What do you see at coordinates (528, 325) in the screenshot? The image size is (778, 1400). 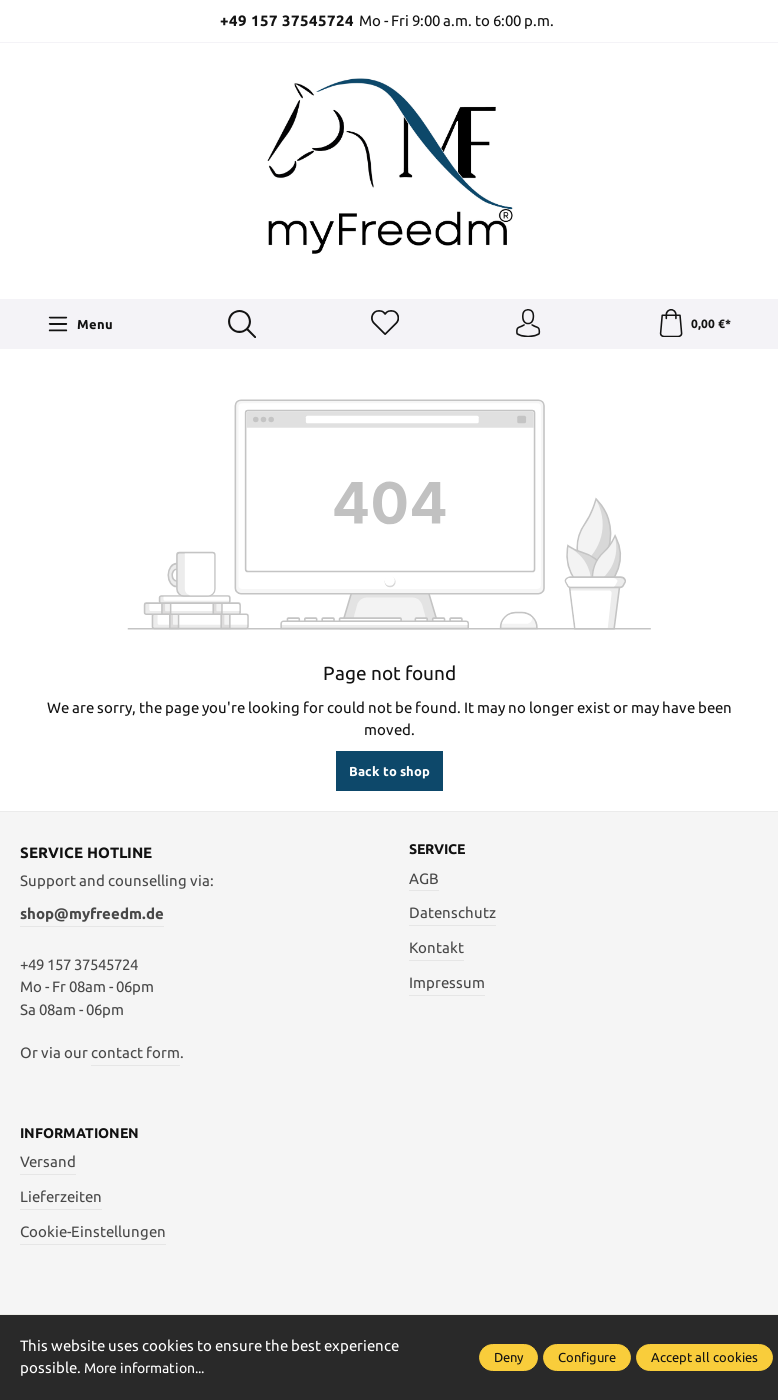 I see `[Your account]` at bounding box center [528, 325].